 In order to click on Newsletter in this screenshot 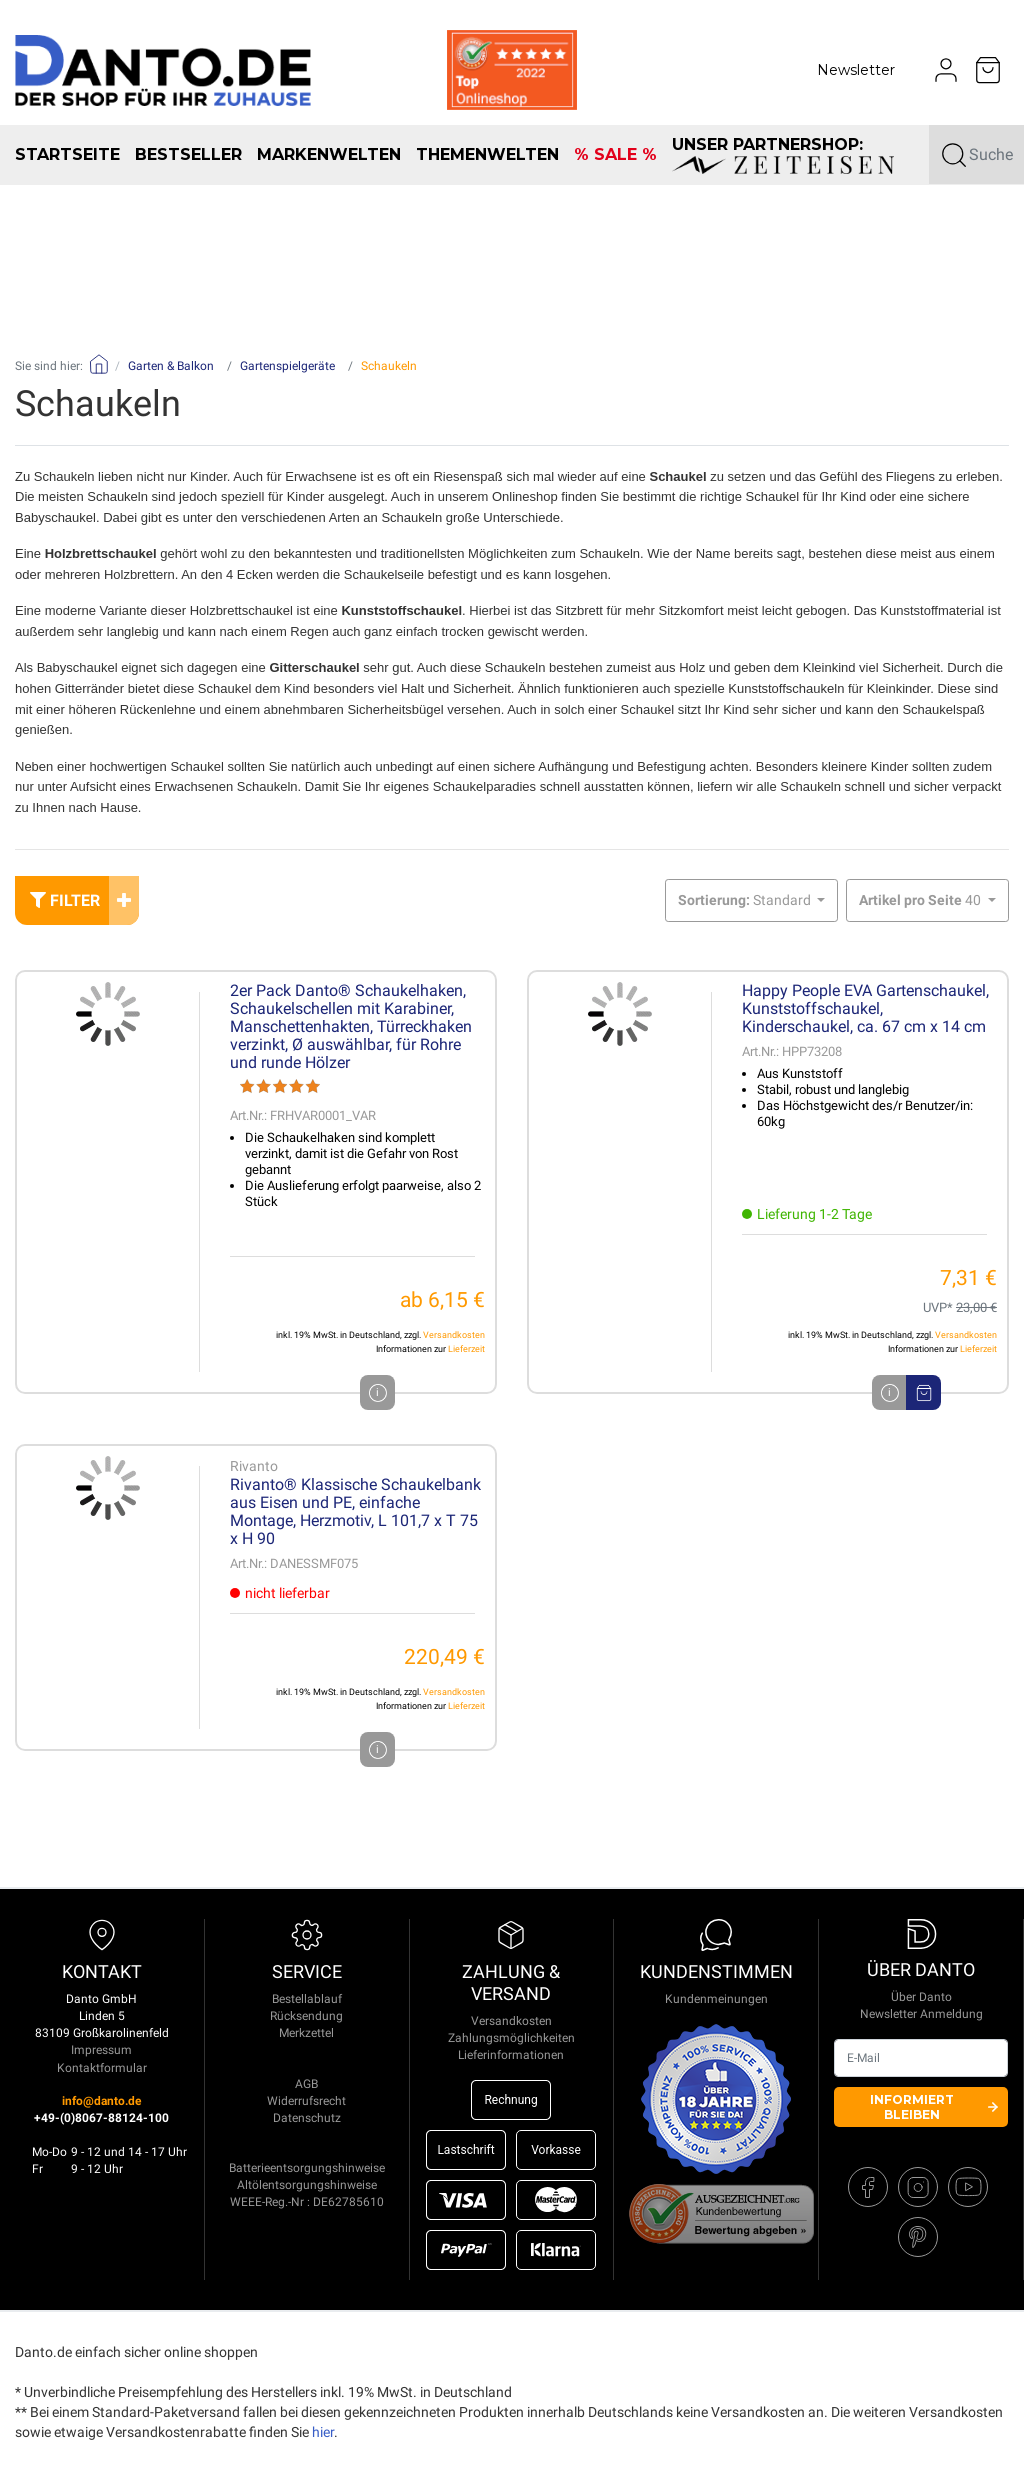, I will do `click(856, 70)`.